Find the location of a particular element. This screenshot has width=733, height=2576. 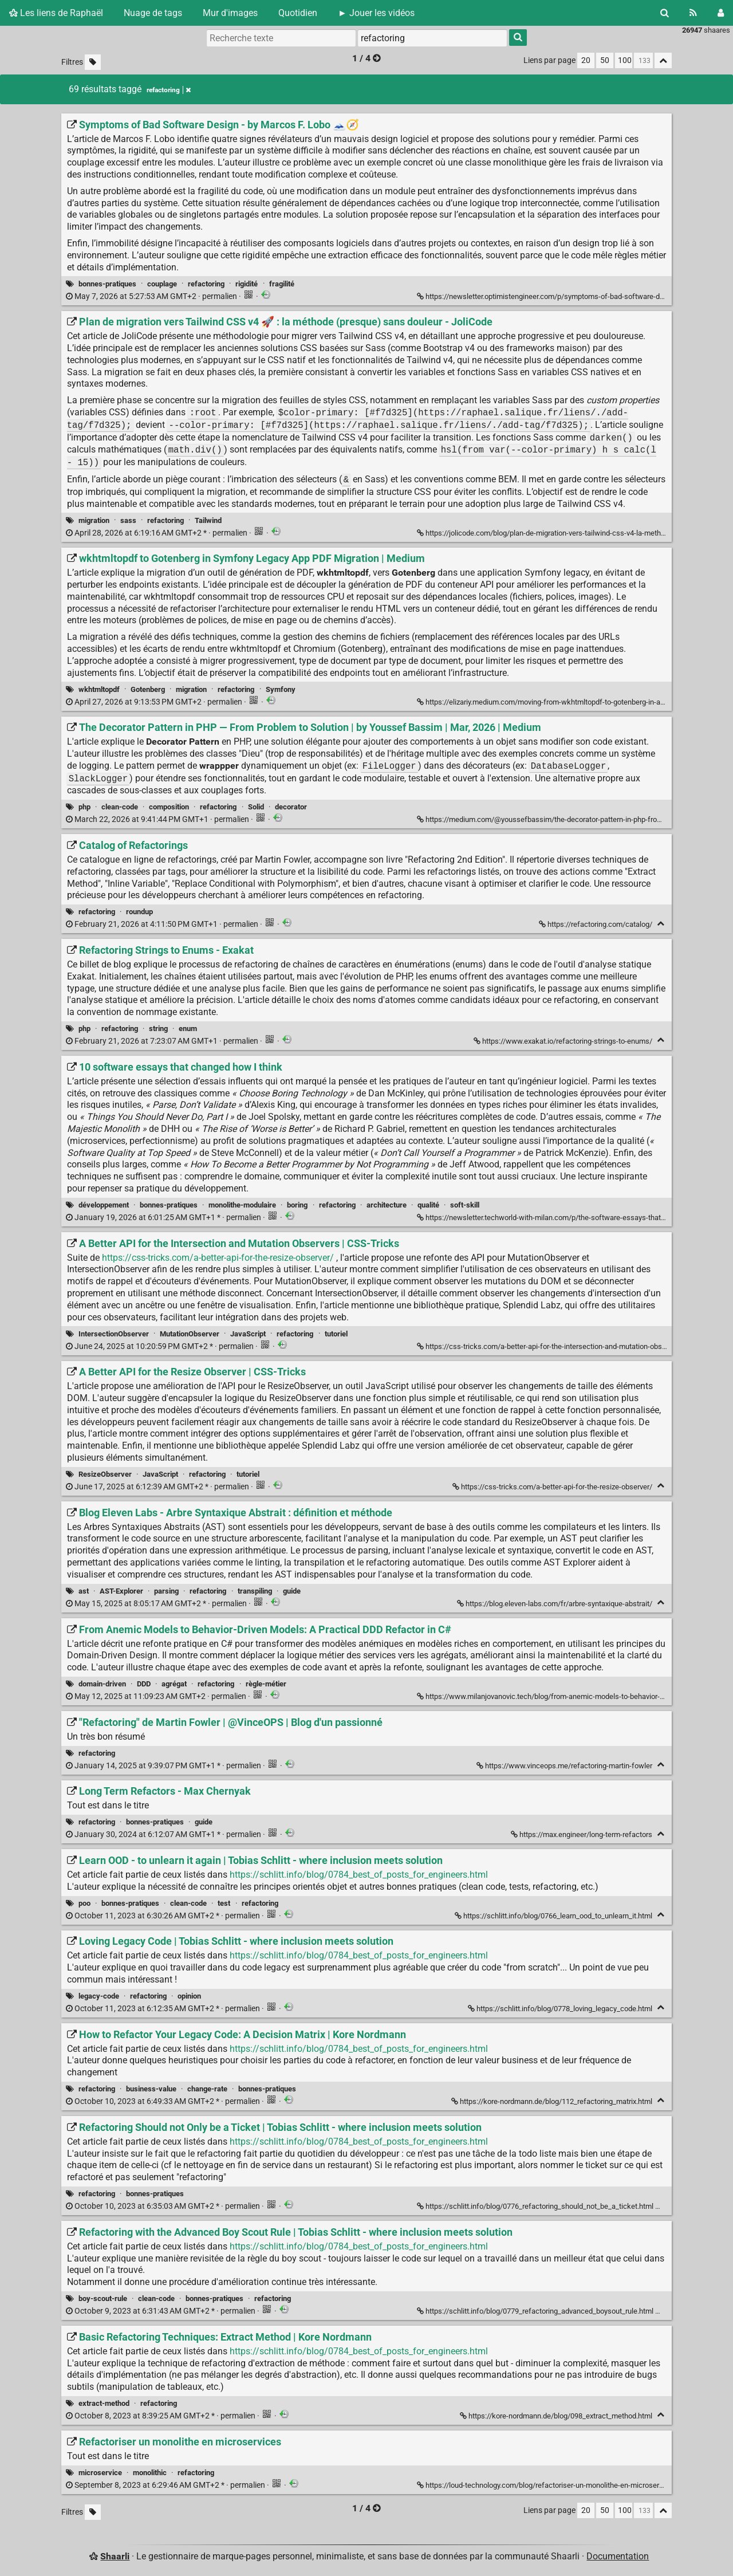

règle-métier is located at coordinates (266, 1684).